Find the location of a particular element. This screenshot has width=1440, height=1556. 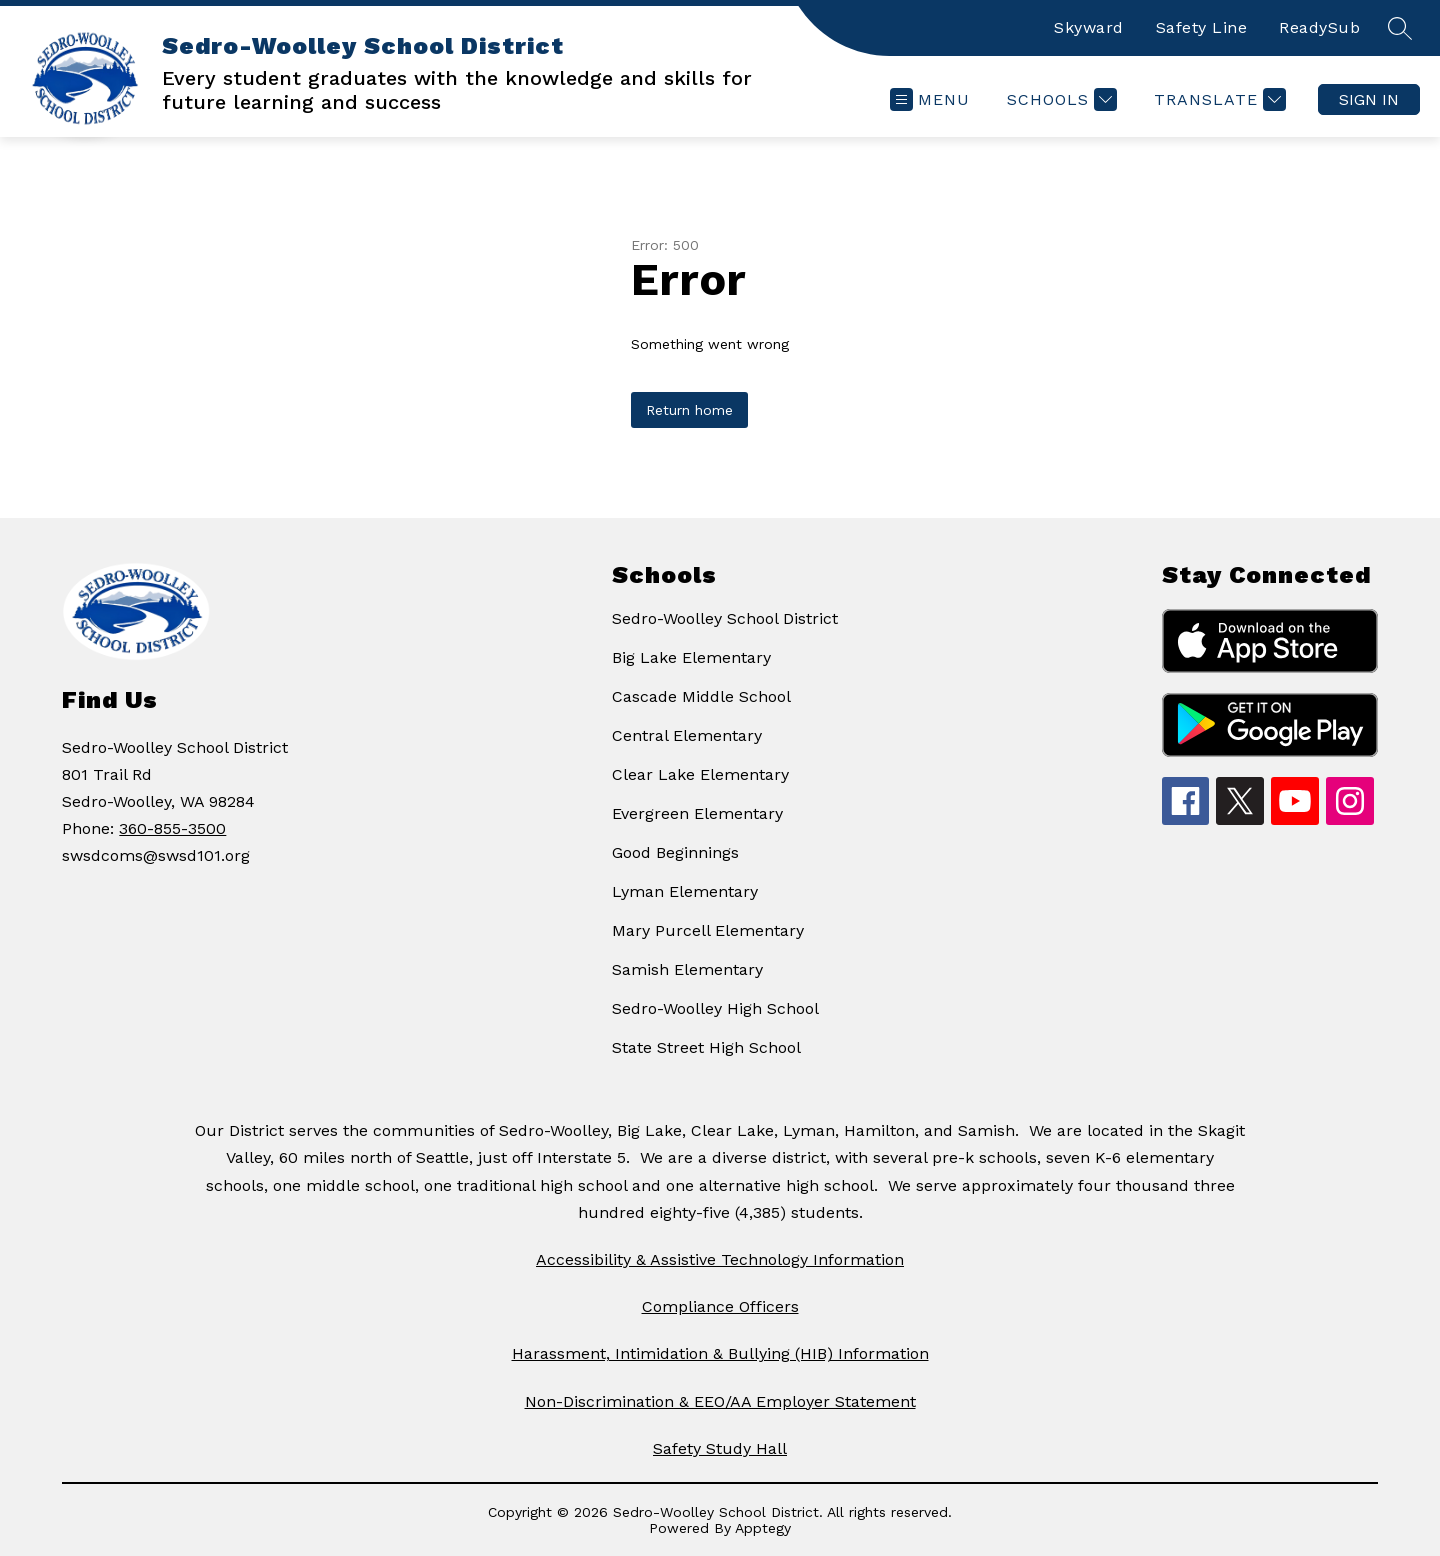

Mary Purcell Elementary is located at coordinates (708, 930).